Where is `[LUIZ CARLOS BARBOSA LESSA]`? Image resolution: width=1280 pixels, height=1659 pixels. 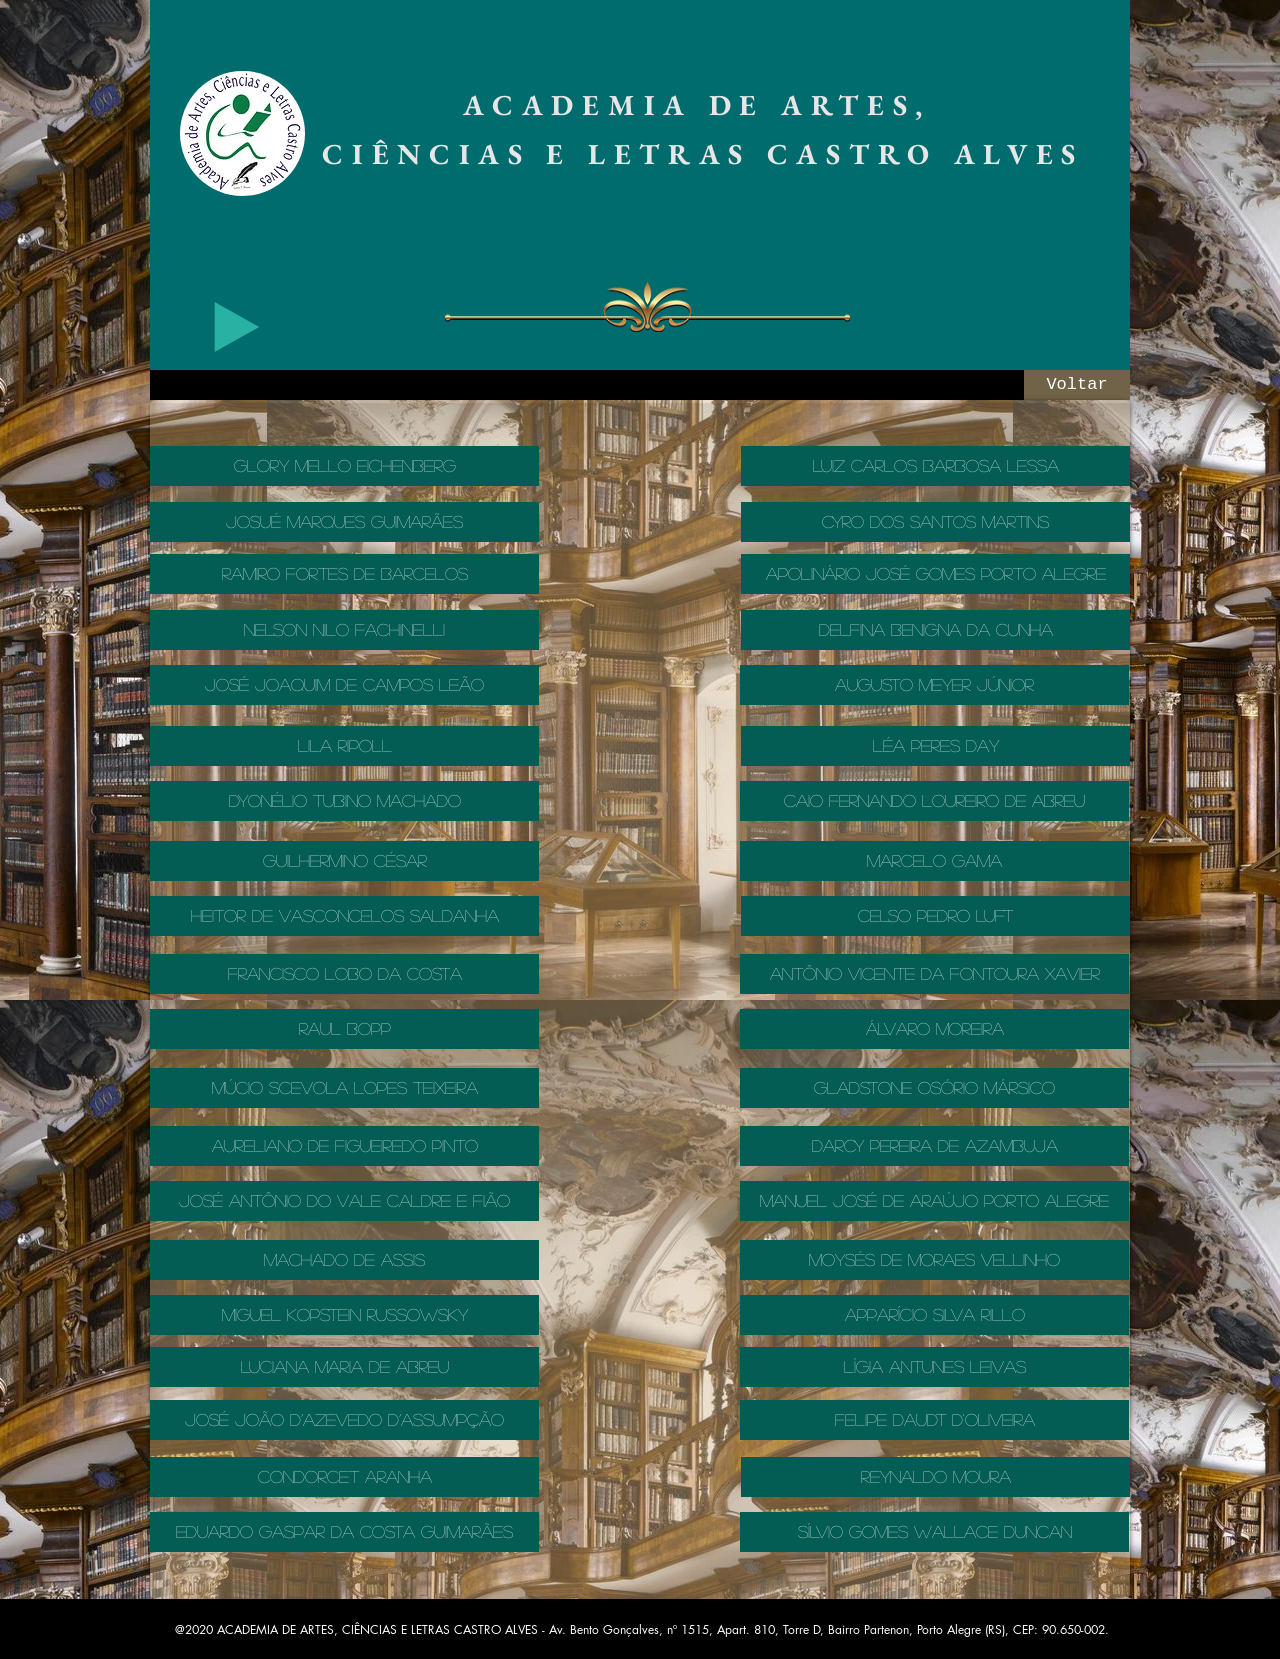 [LUIZ CARLOS BARBOSA LESSA] is located at coordinates (935, 466).